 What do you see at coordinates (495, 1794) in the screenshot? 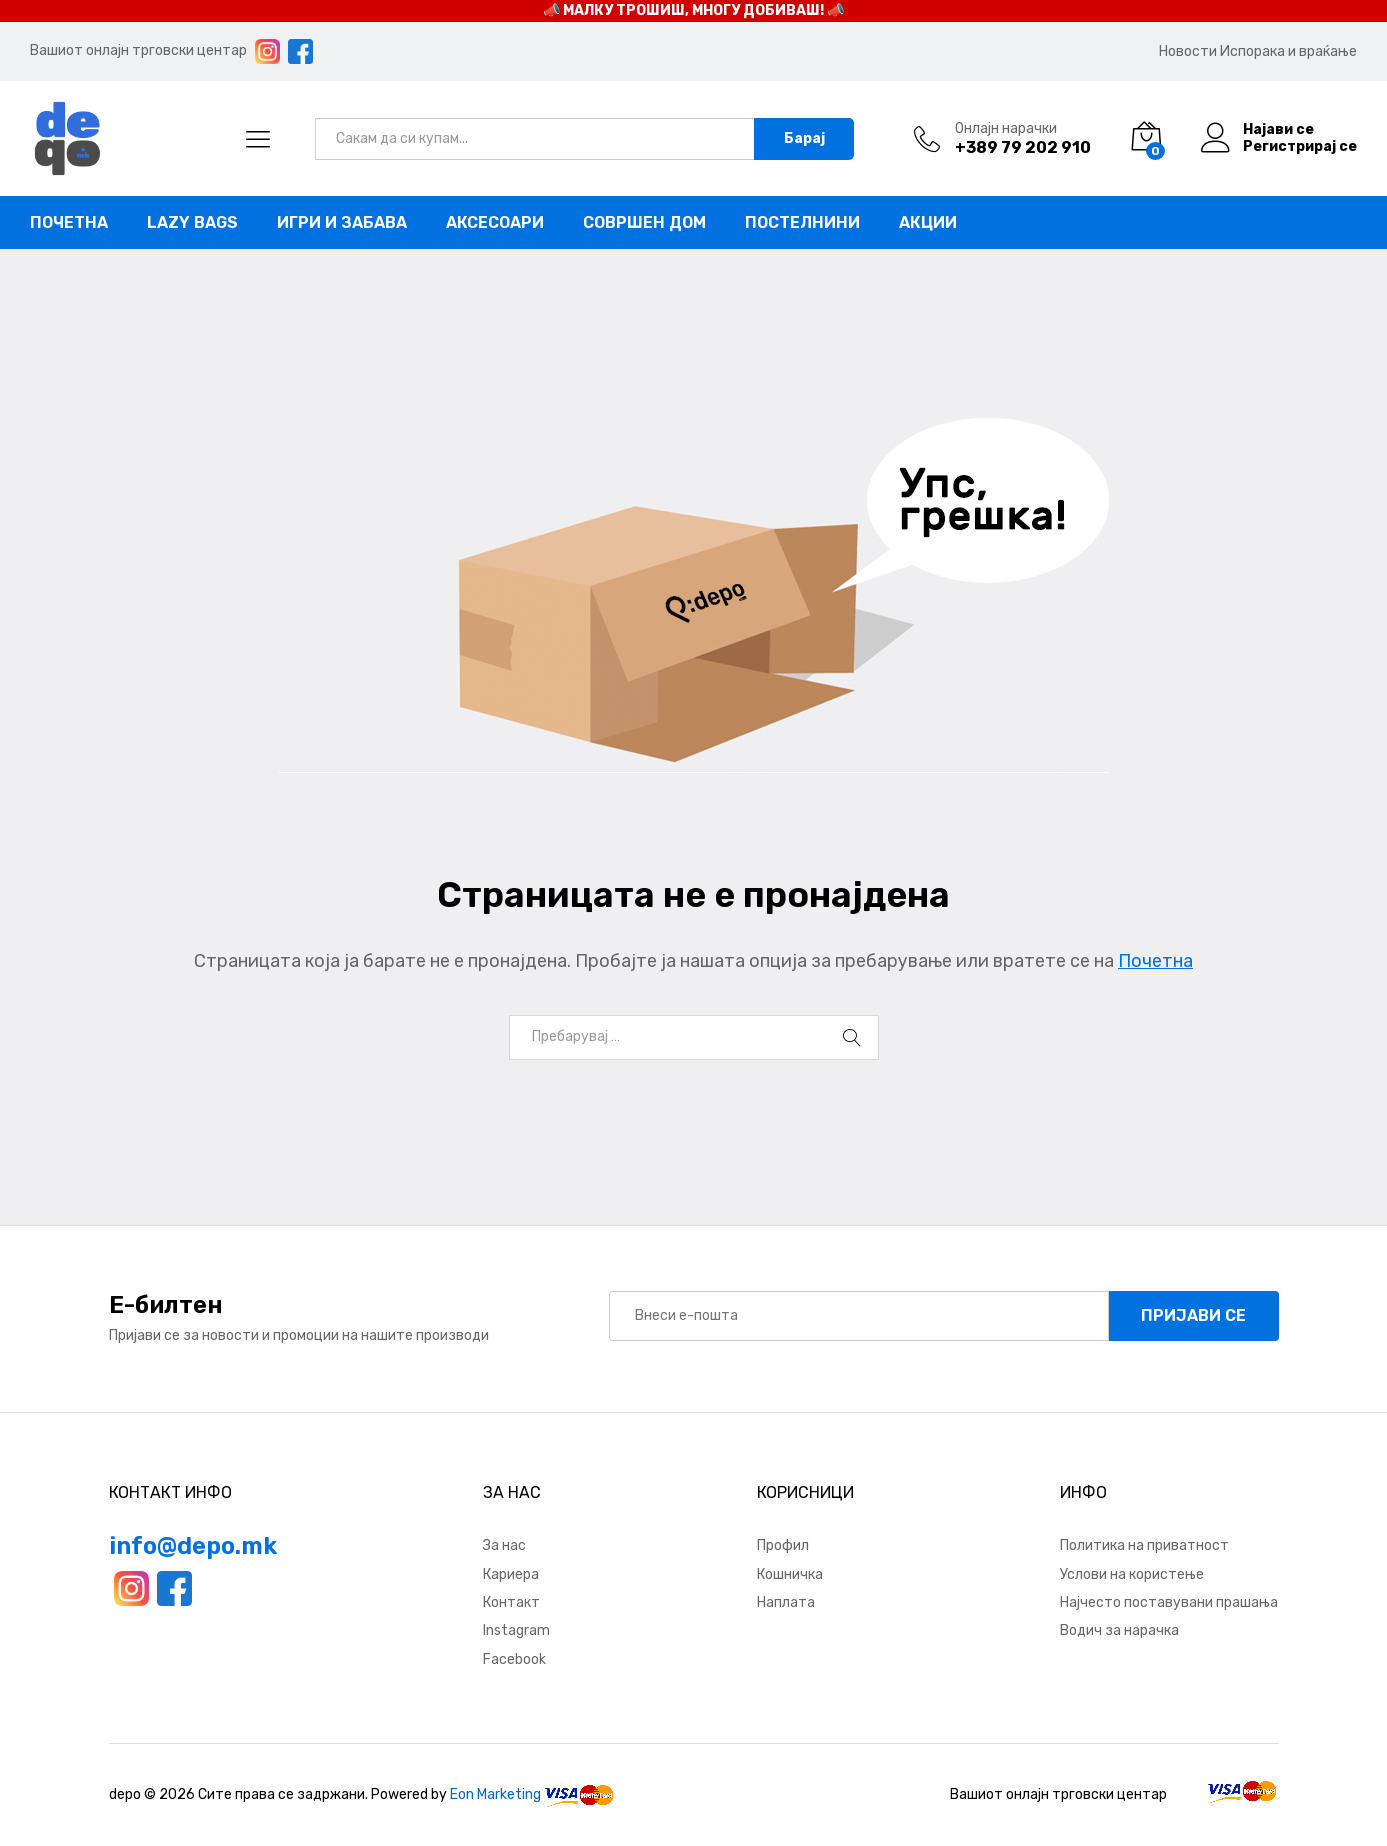
I see `Eon Marketing` at bounding box center [495, 1794].